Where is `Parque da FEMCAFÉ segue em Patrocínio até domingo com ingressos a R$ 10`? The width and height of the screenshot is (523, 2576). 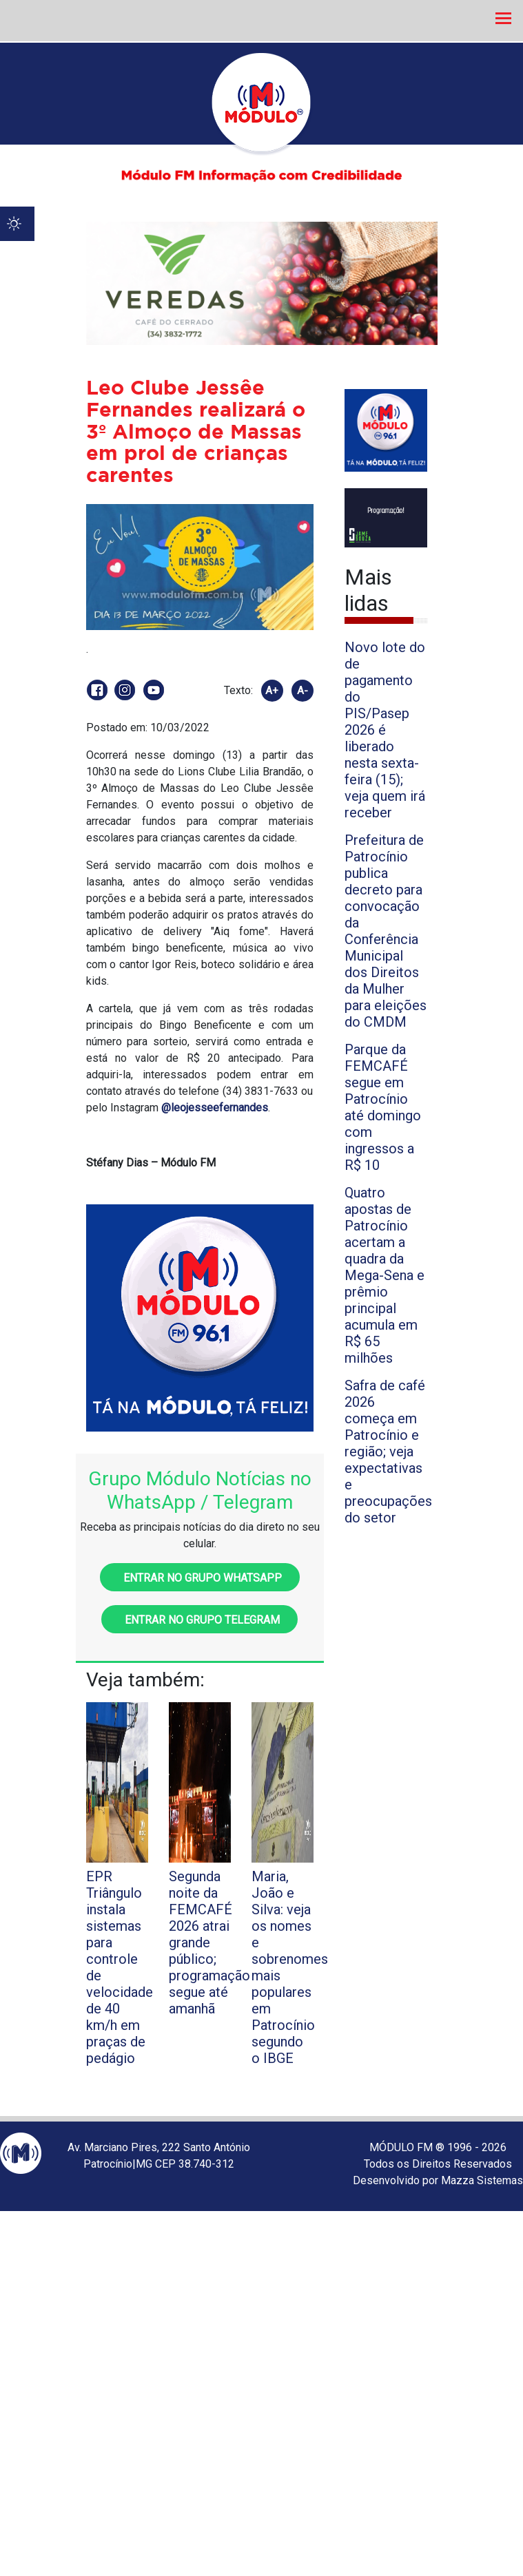
Parque da FEMCAFÉ segue em Patrocínio até domingo com ingressos a R$ 10 is located at coordinates (383, 1107).